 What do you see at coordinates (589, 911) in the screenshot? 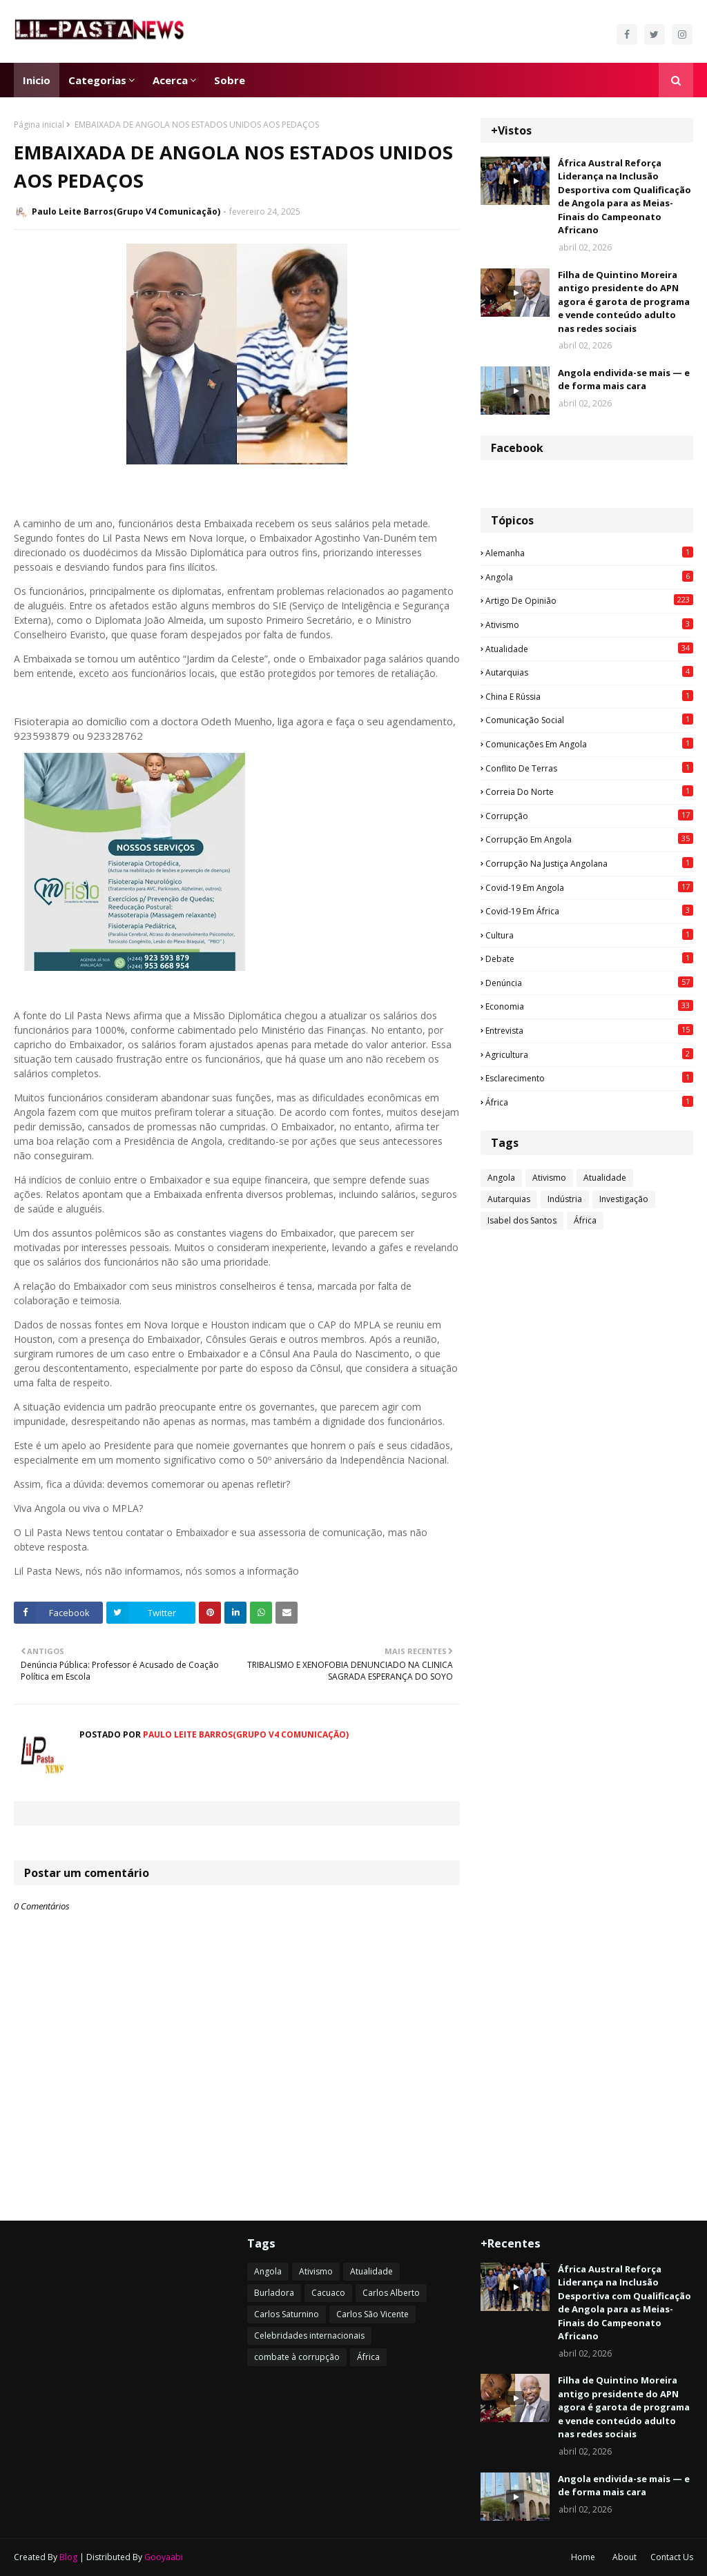
I see `Covid-19 em África` at bounding box center [589, 911].